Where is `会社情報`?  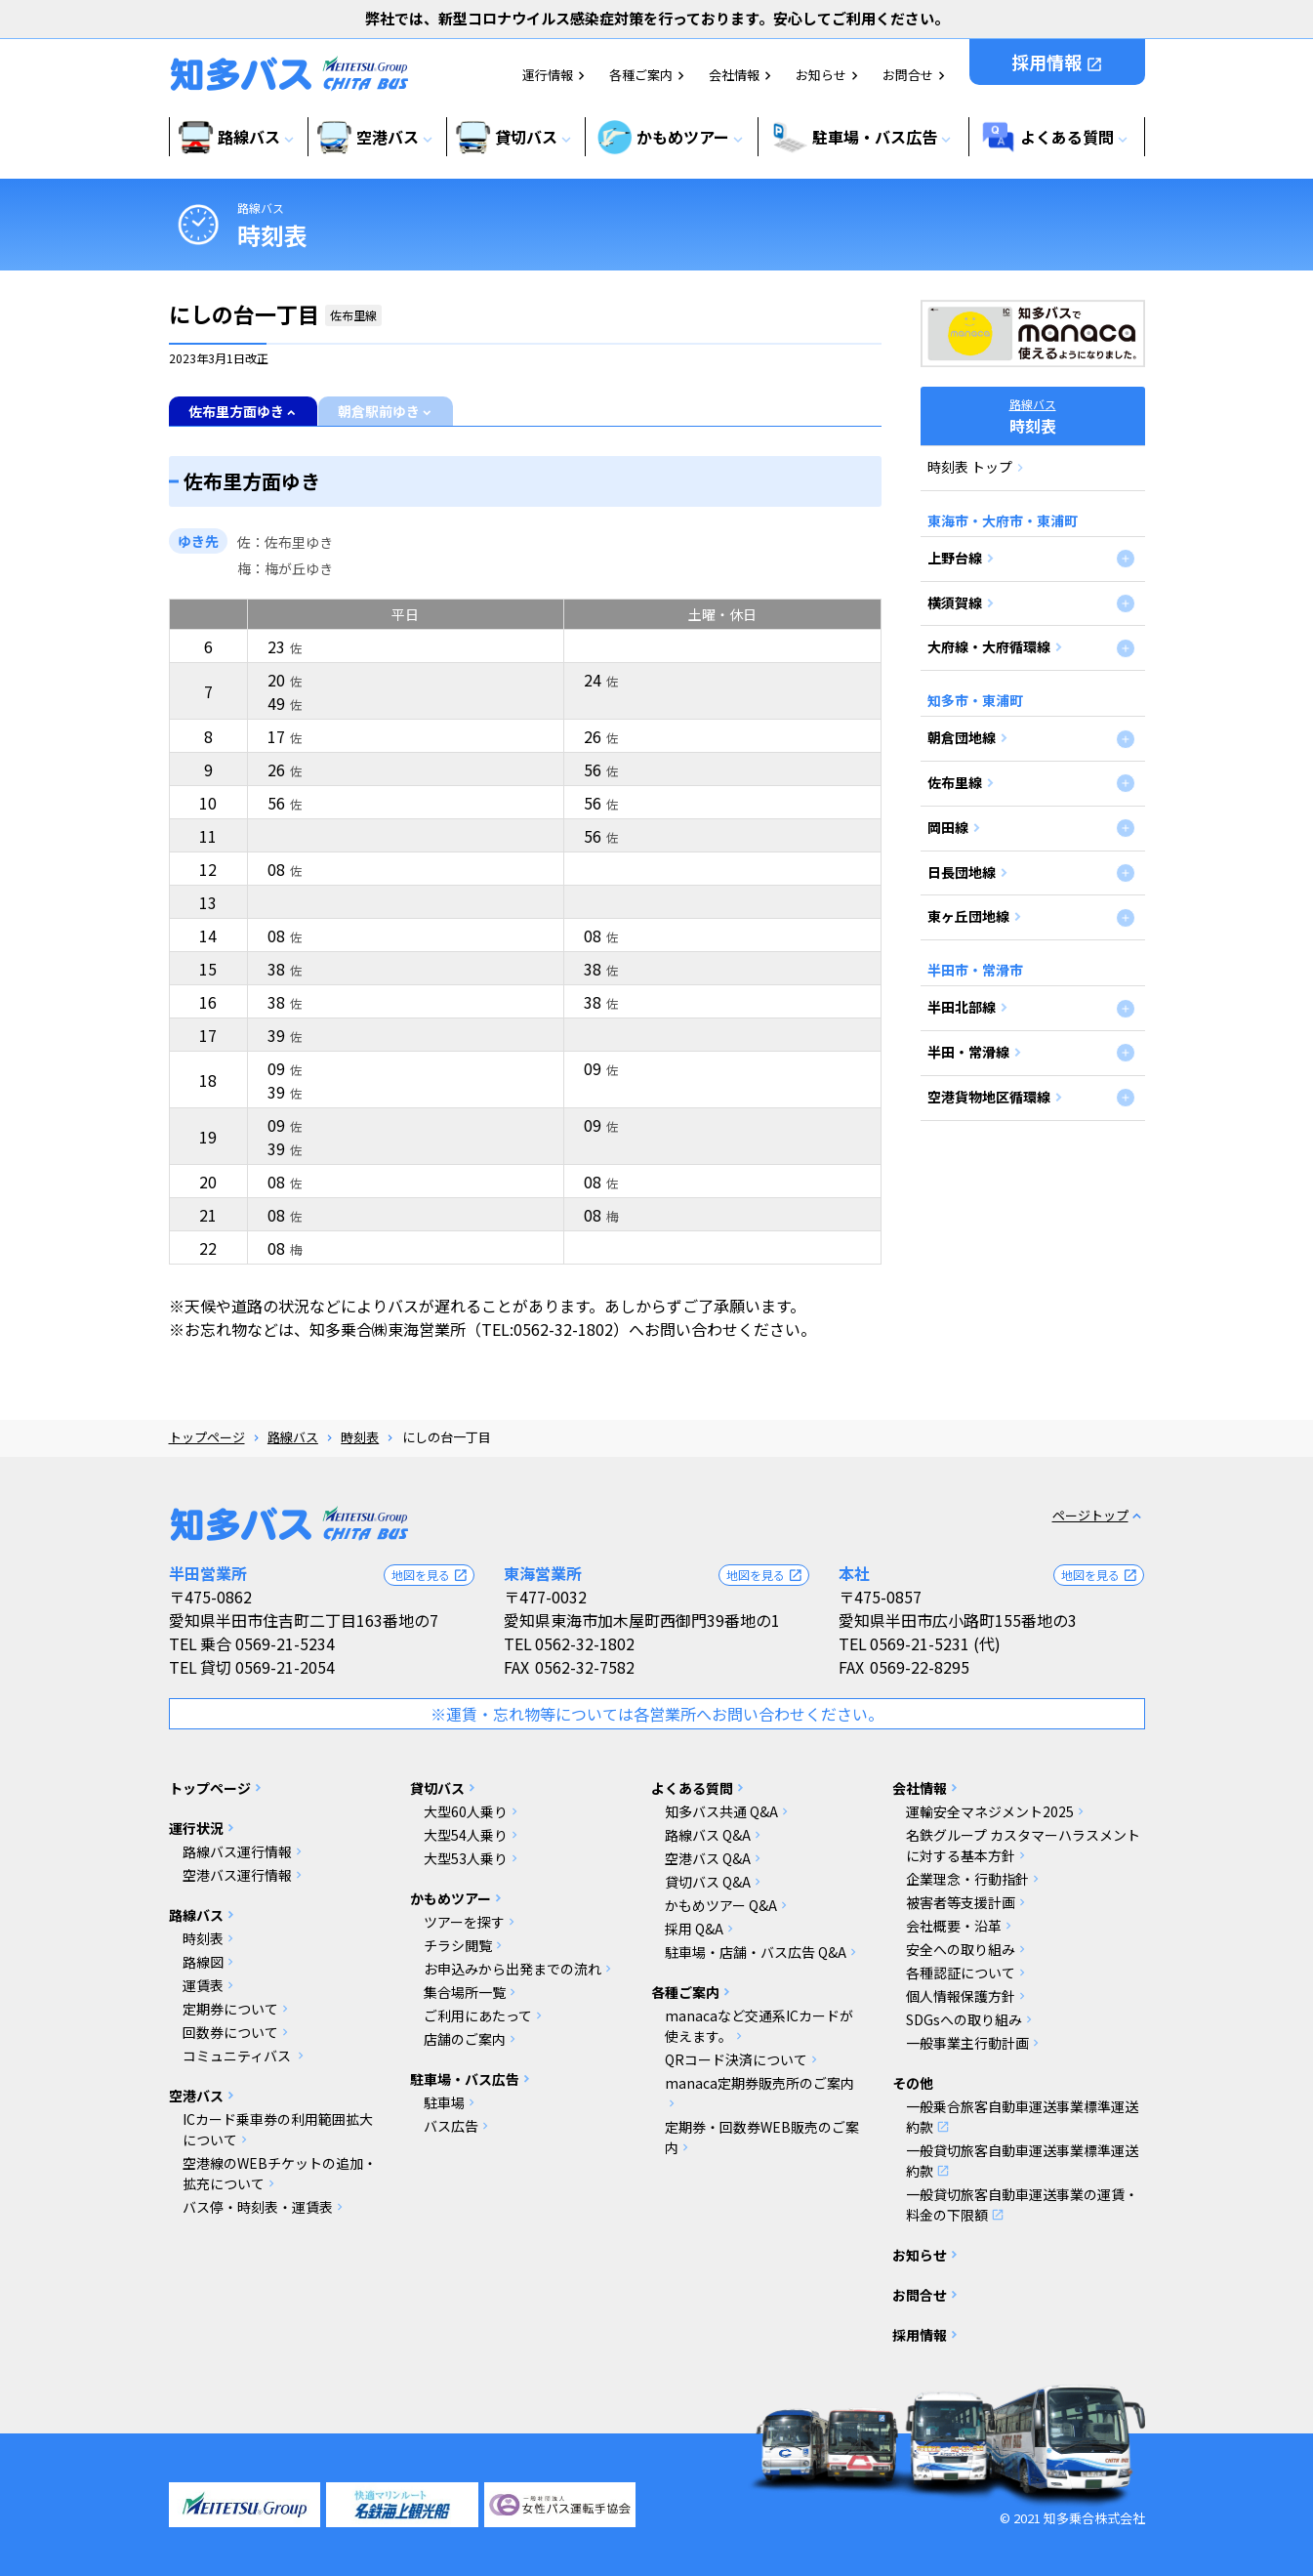 会社情報 is located at coordinates (734, 74).